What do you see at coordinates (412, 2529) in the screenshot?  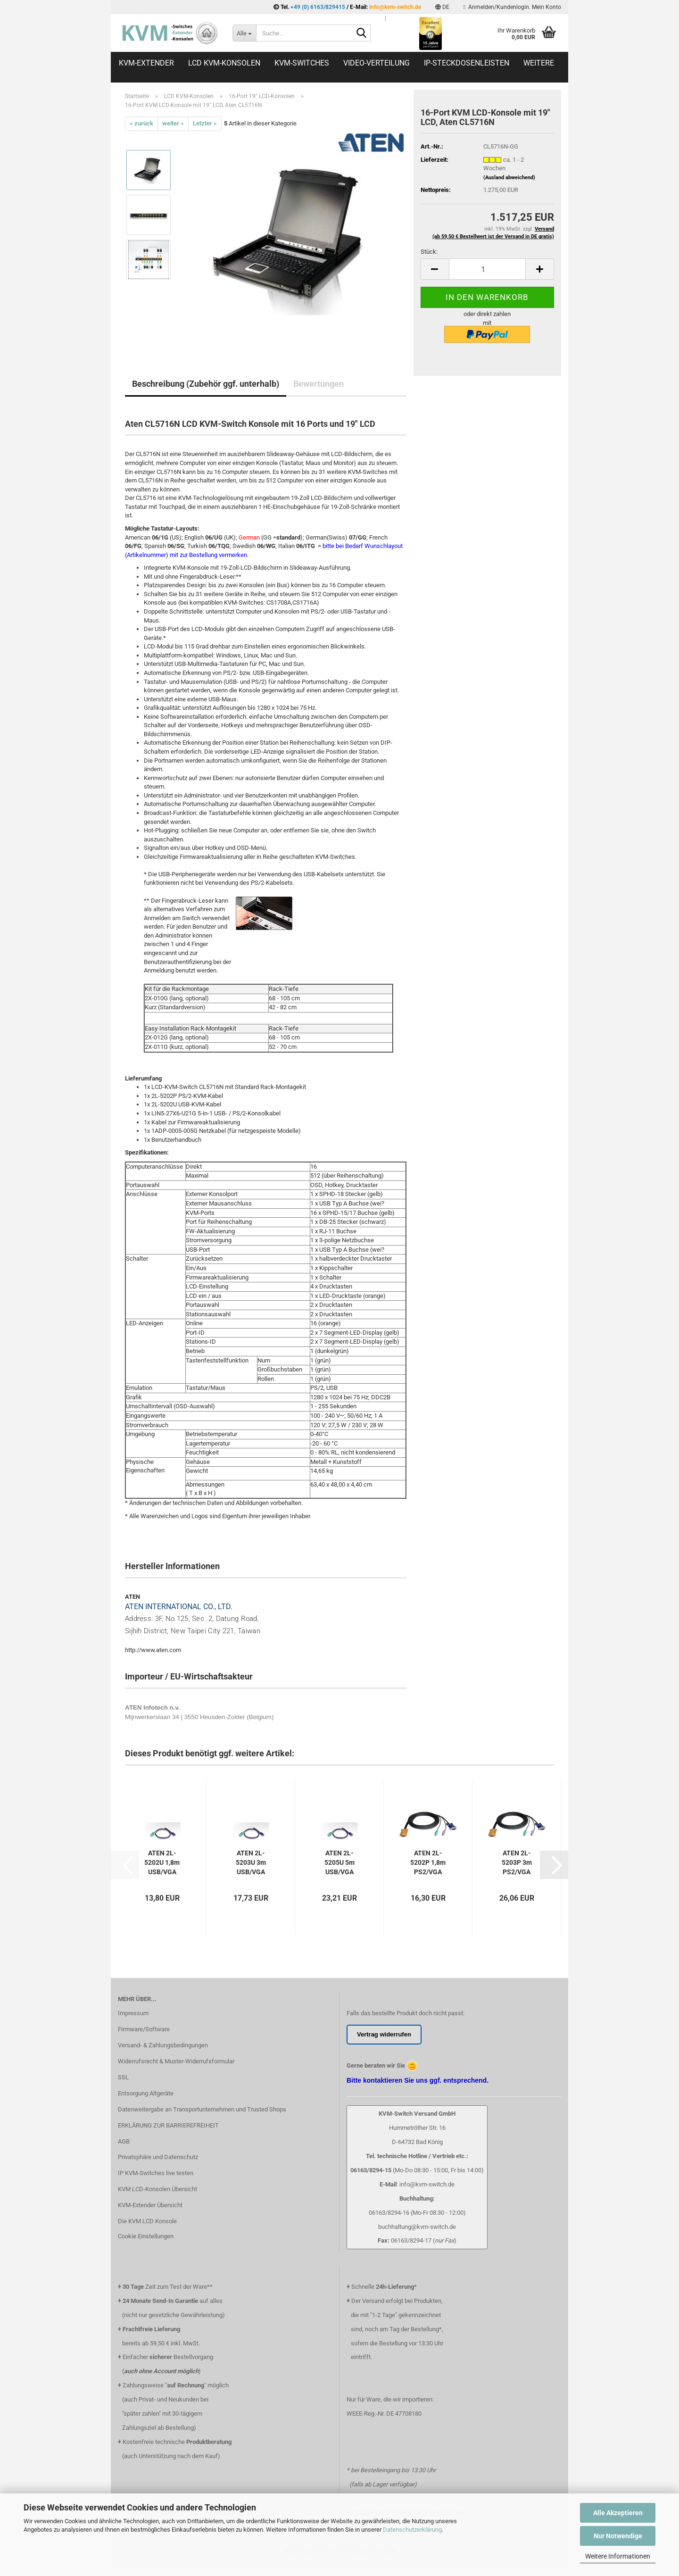 I see `Datenschutzerklärung` at bounding box center [412, 2529].